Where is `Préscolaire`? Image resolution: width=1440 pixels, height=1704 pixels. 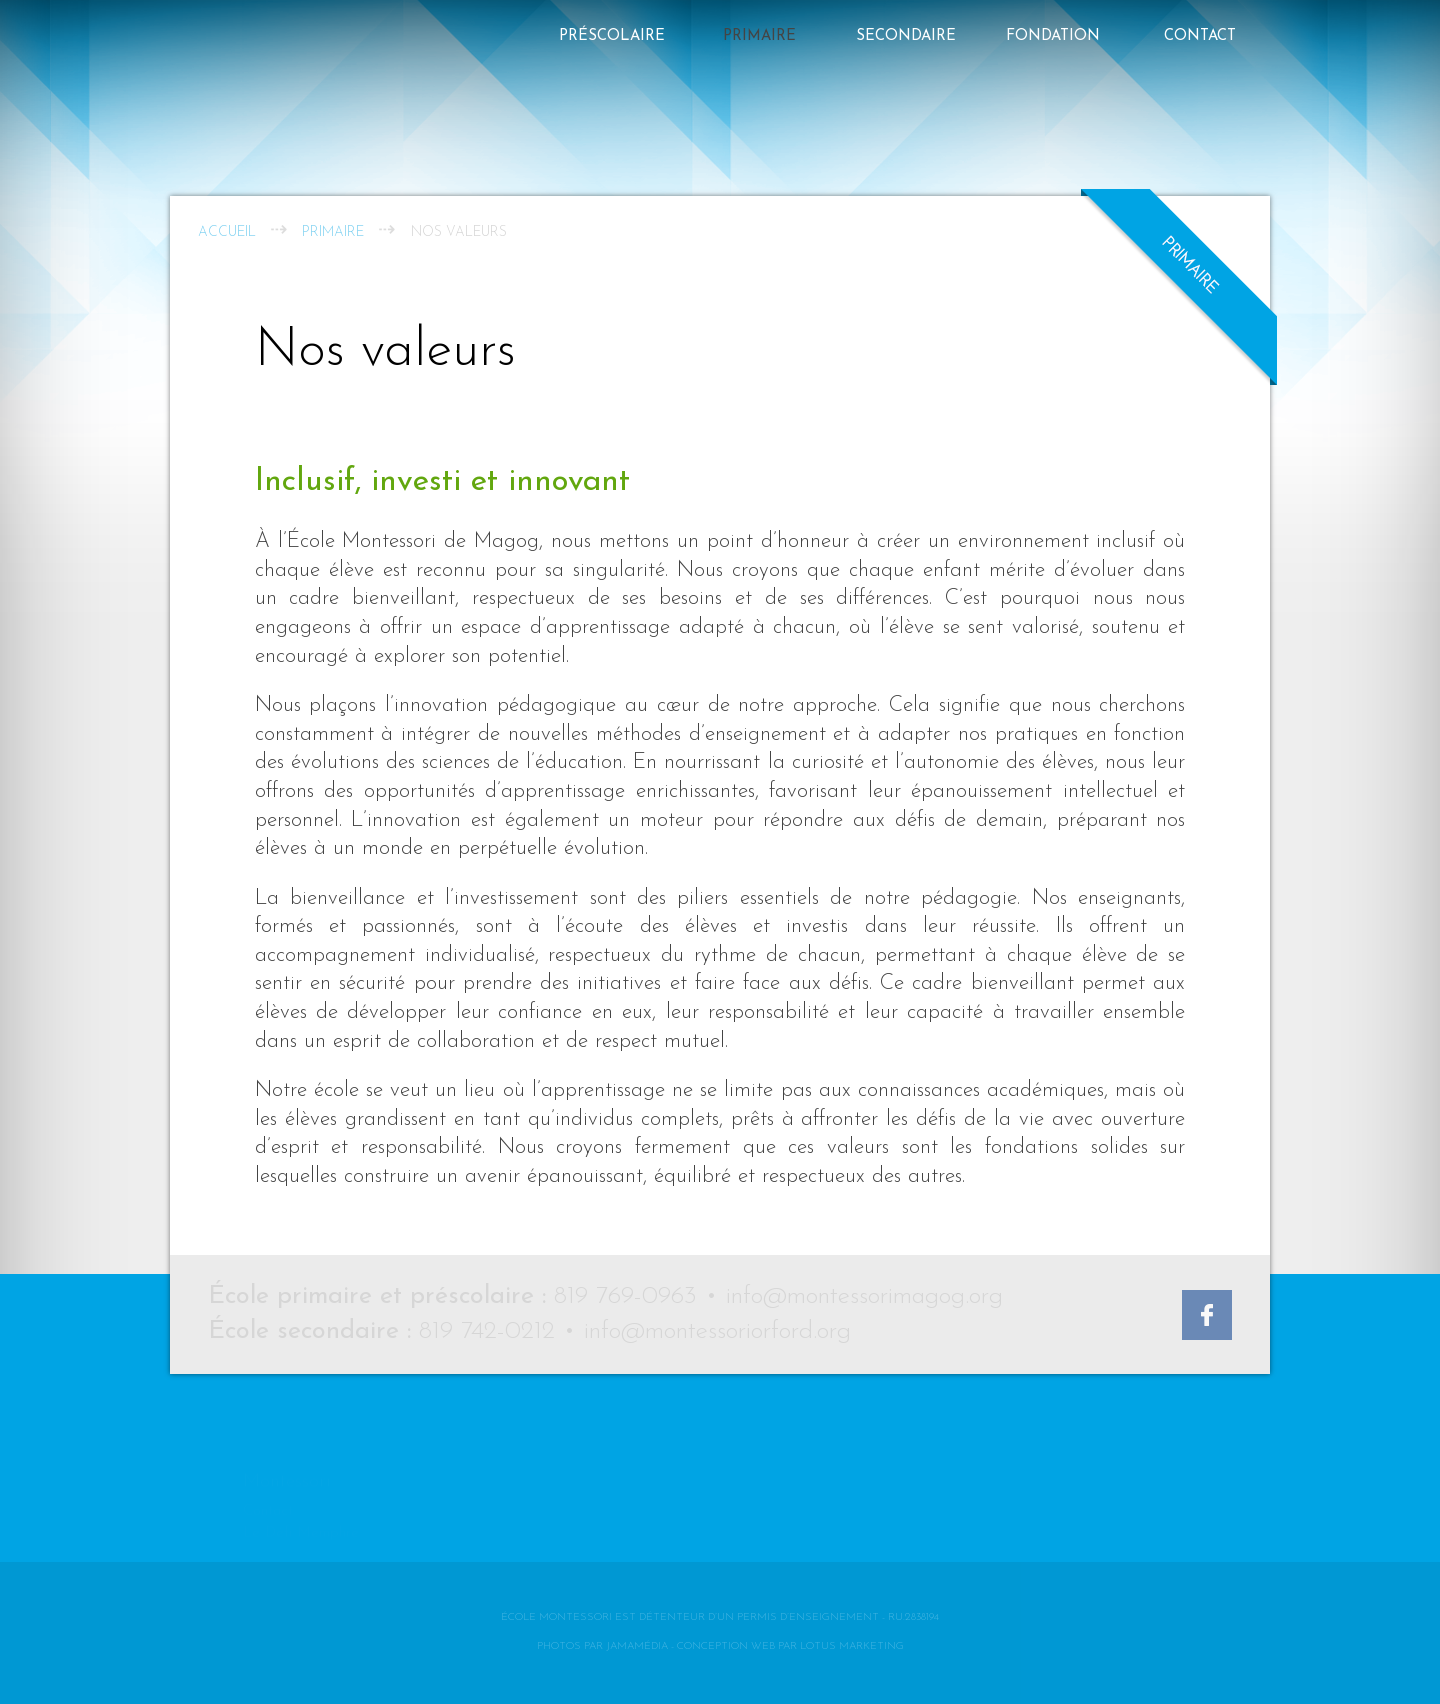 Préscolaire is located at coordinates (612, 36).